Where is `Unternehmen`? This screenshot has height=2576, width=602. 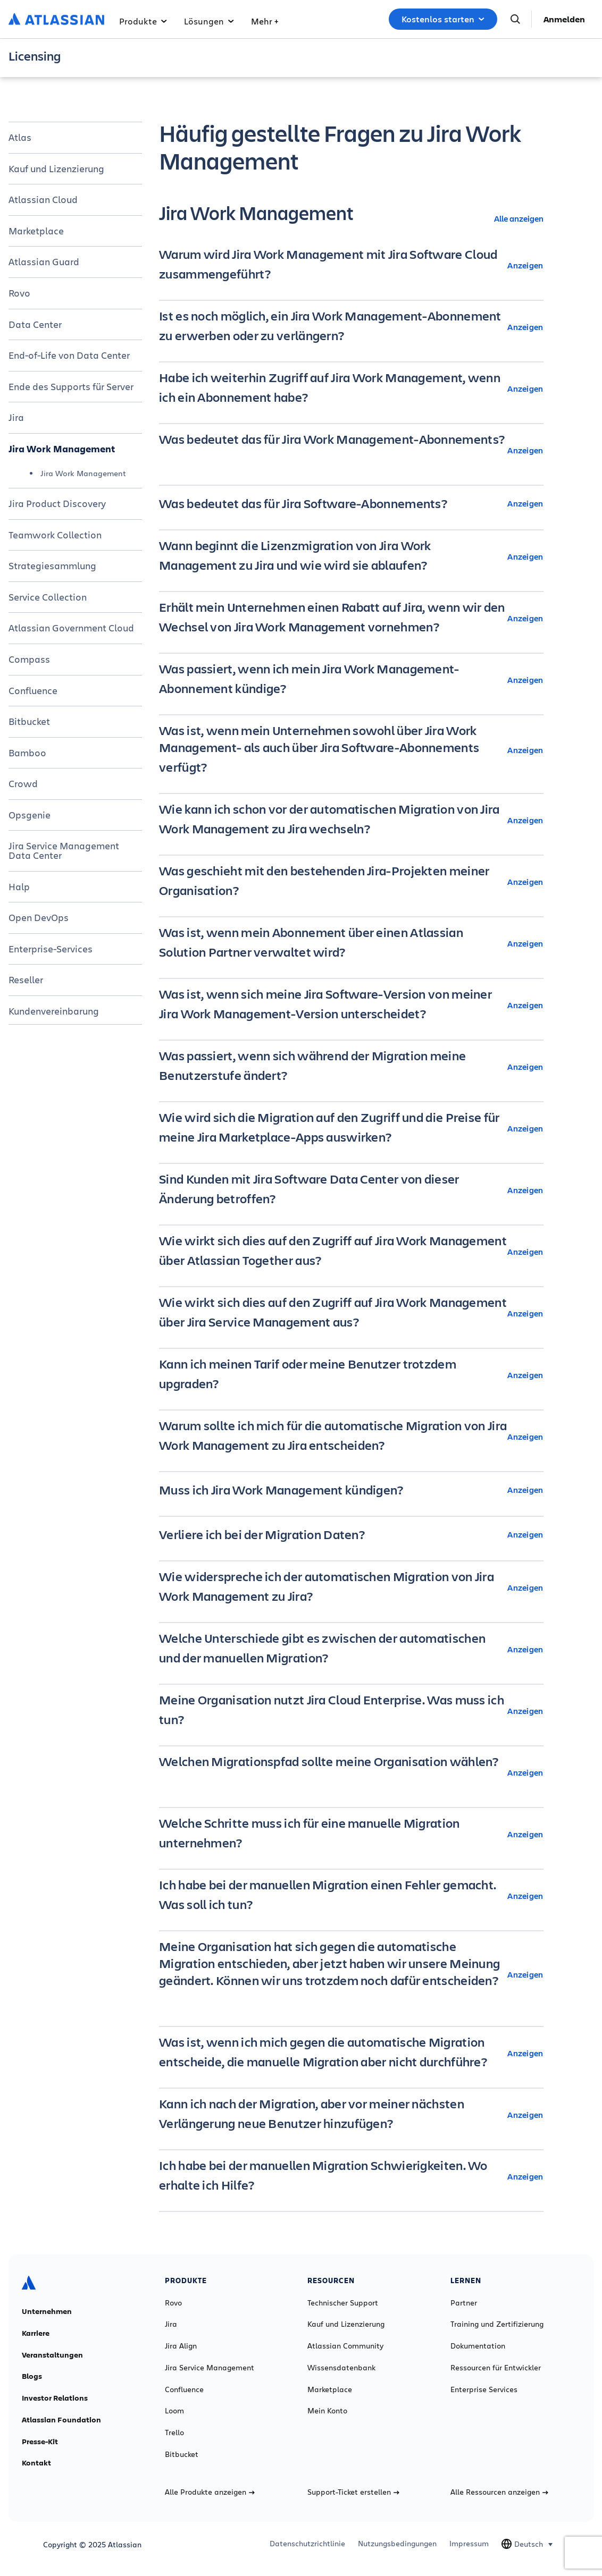
Unternehmen is located at coordinates (47, 2311).